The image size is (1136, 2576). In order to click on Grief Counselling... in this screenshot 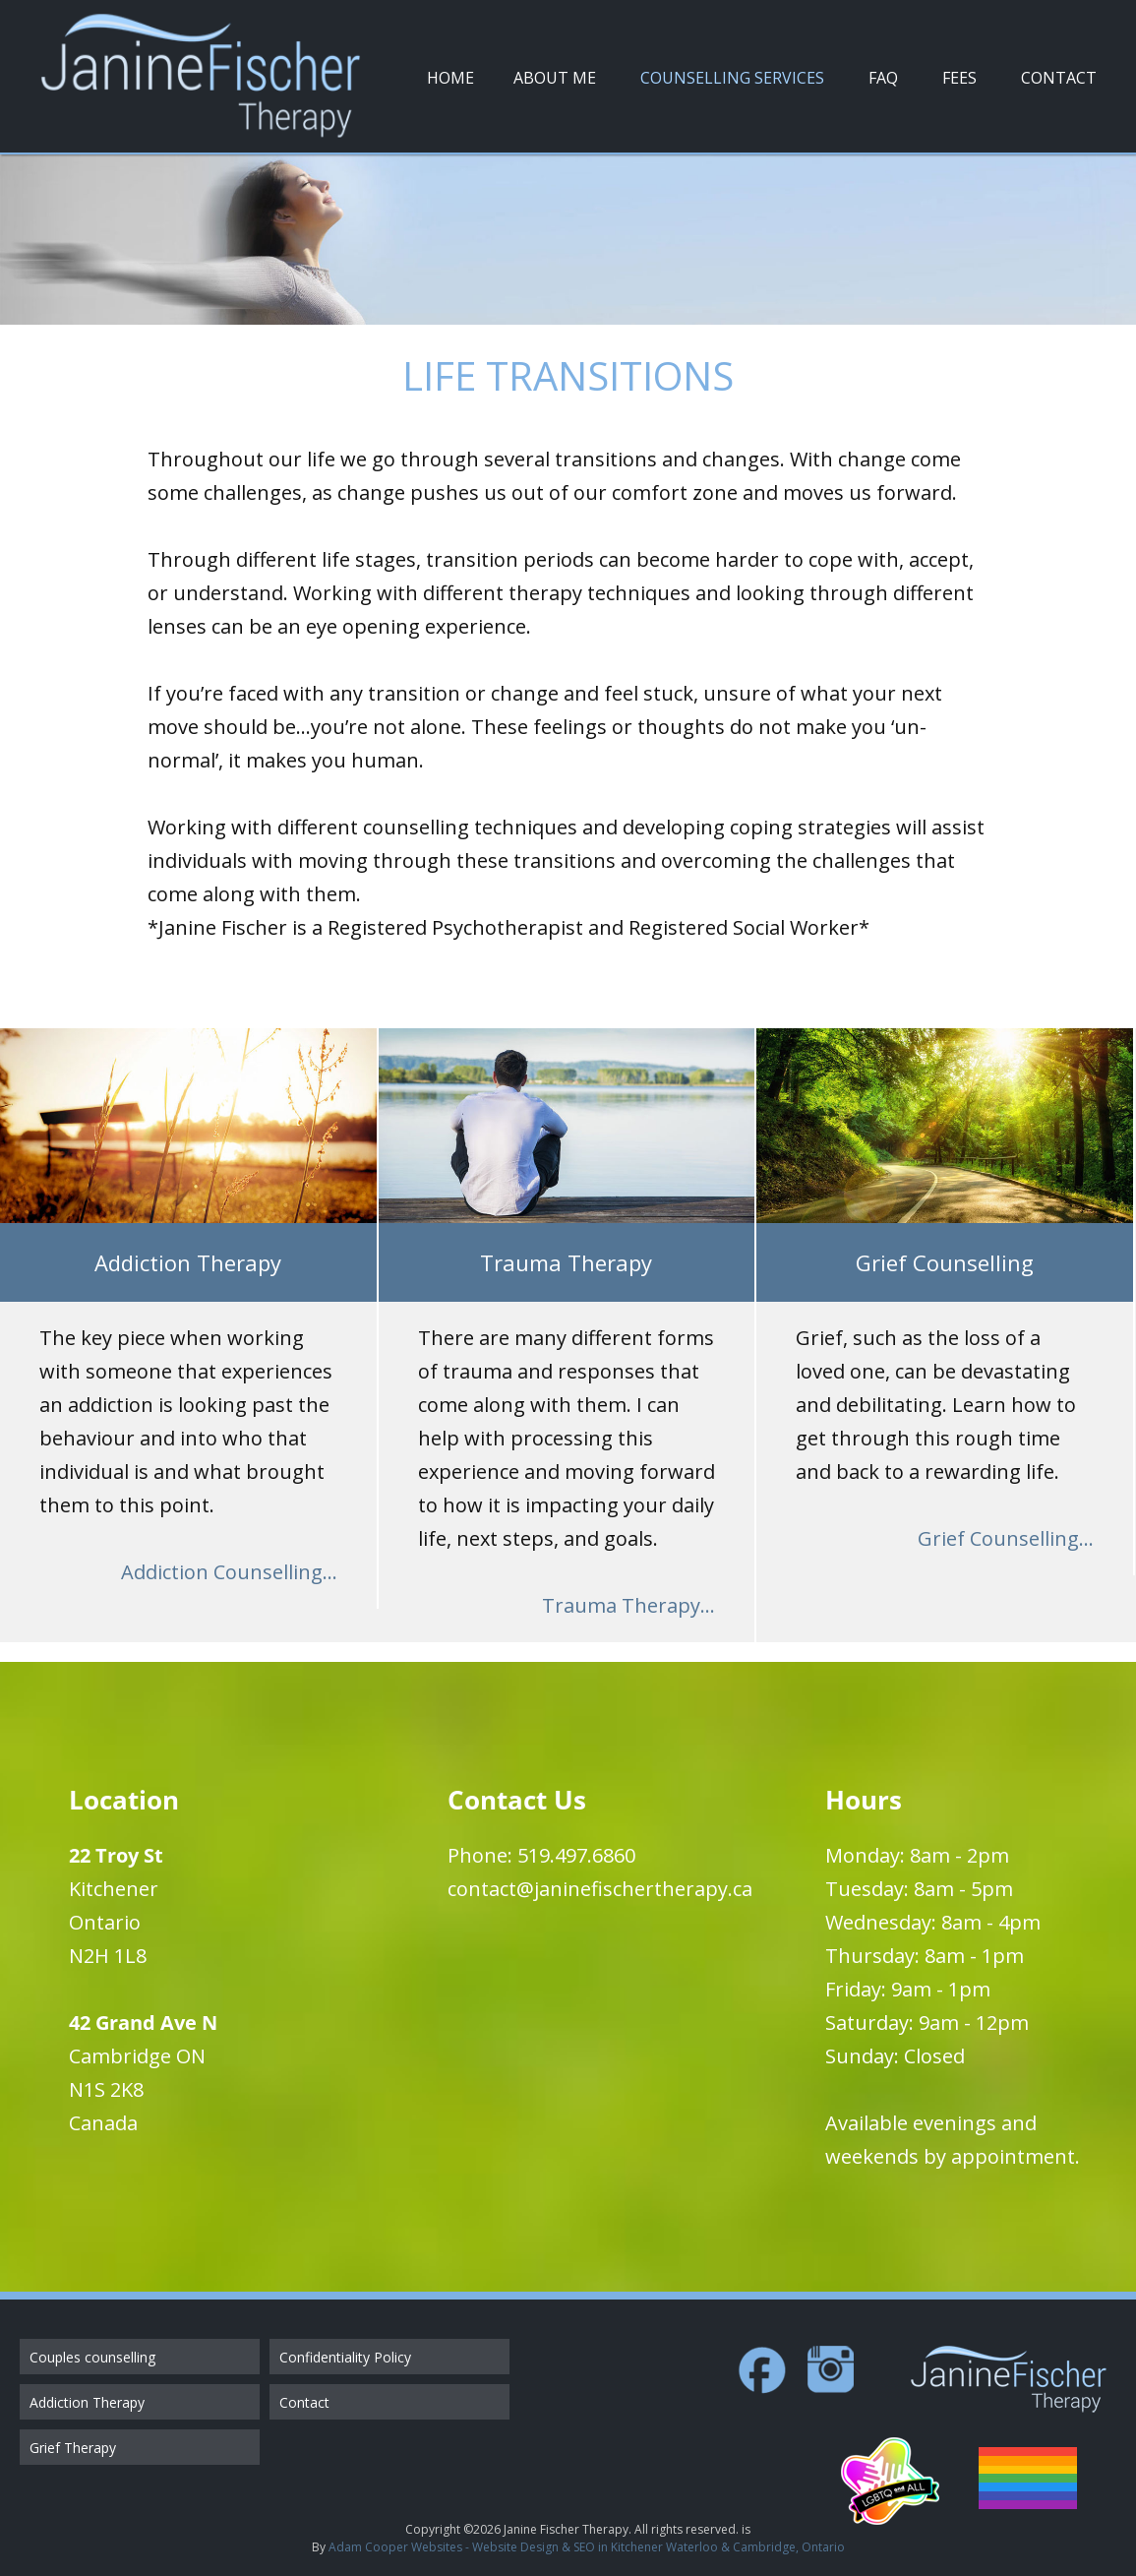, I will do `click(1006, 1538)`.